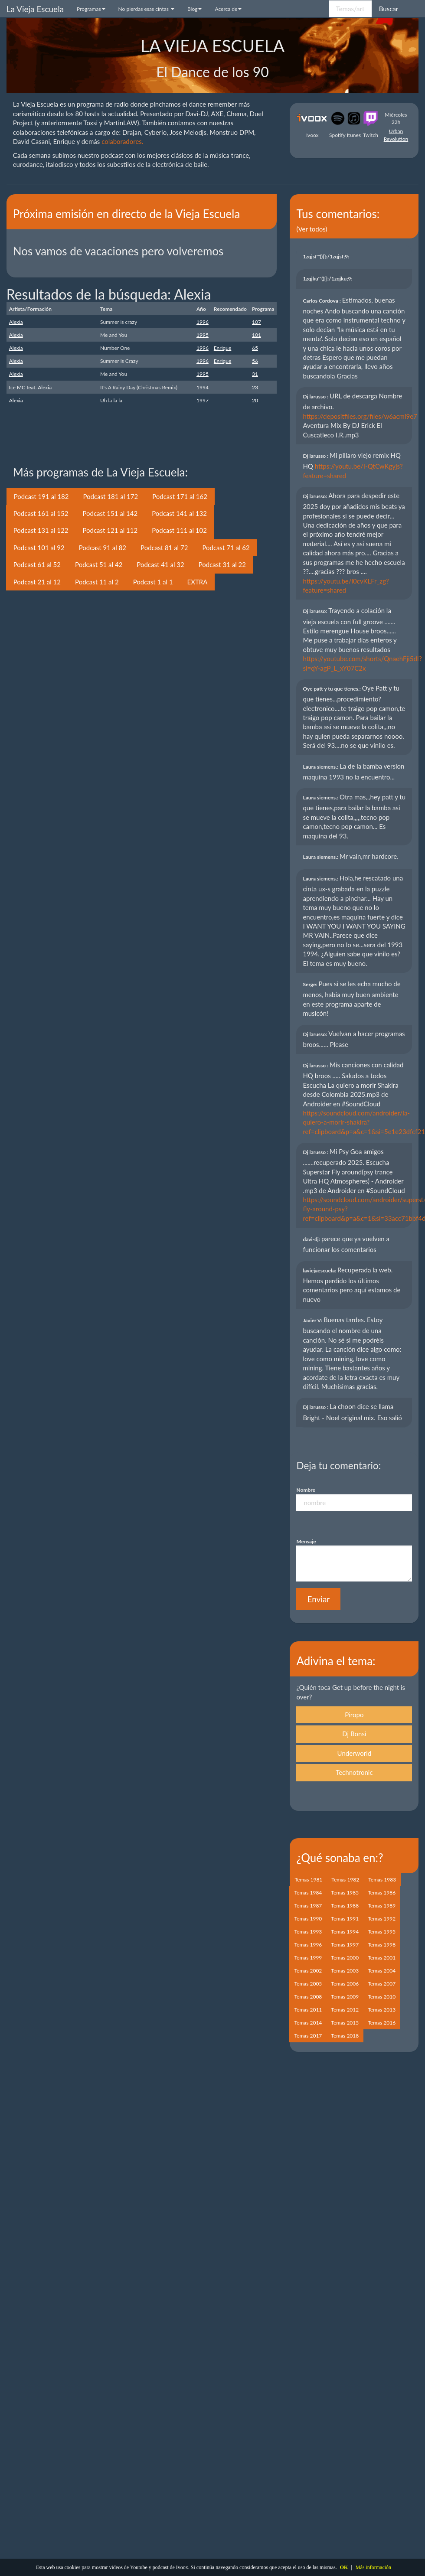 The width and height of the screenshot is (425, 2576). What do you see at coordinates (345, 2009) in the screenshot?
I see `Temas 2012` at bounding box center [345, 2009].